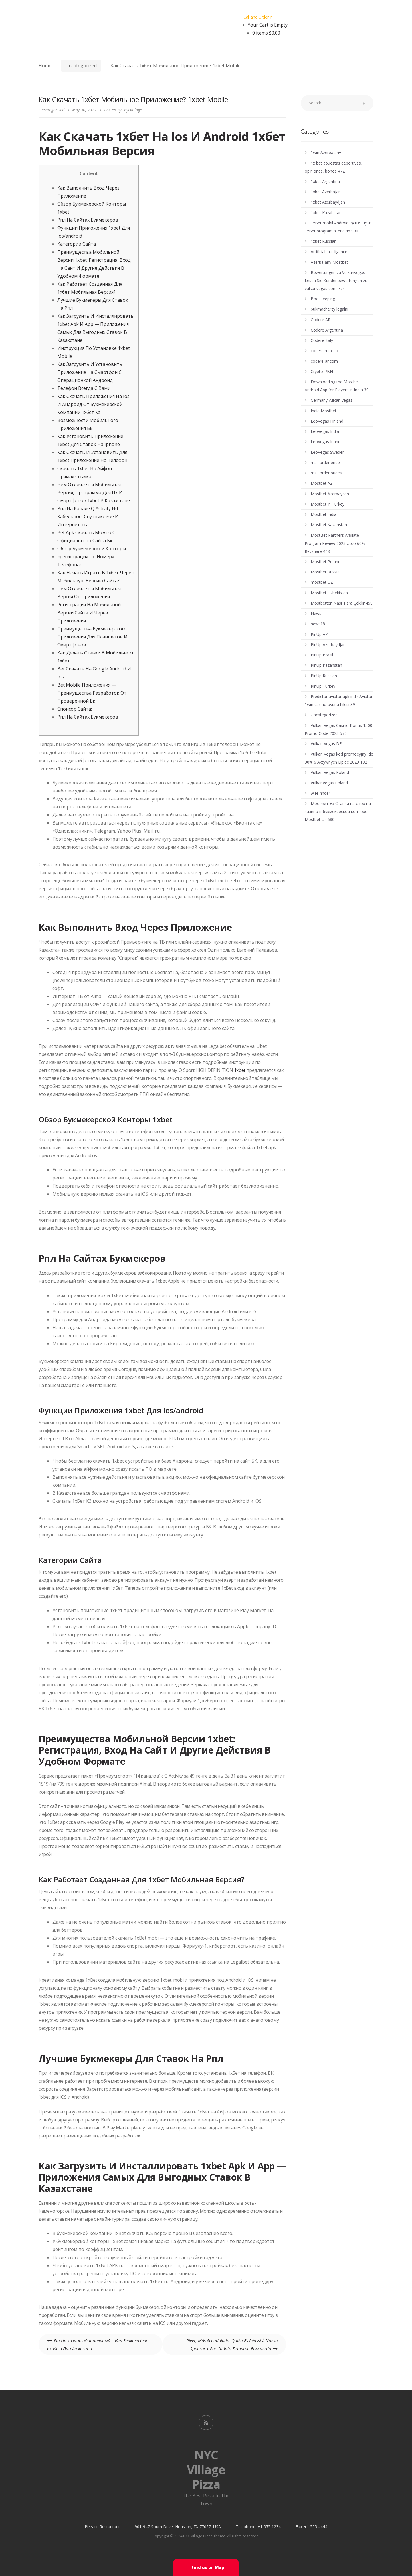  I want to click on India Mostbet, so click(323, 410).